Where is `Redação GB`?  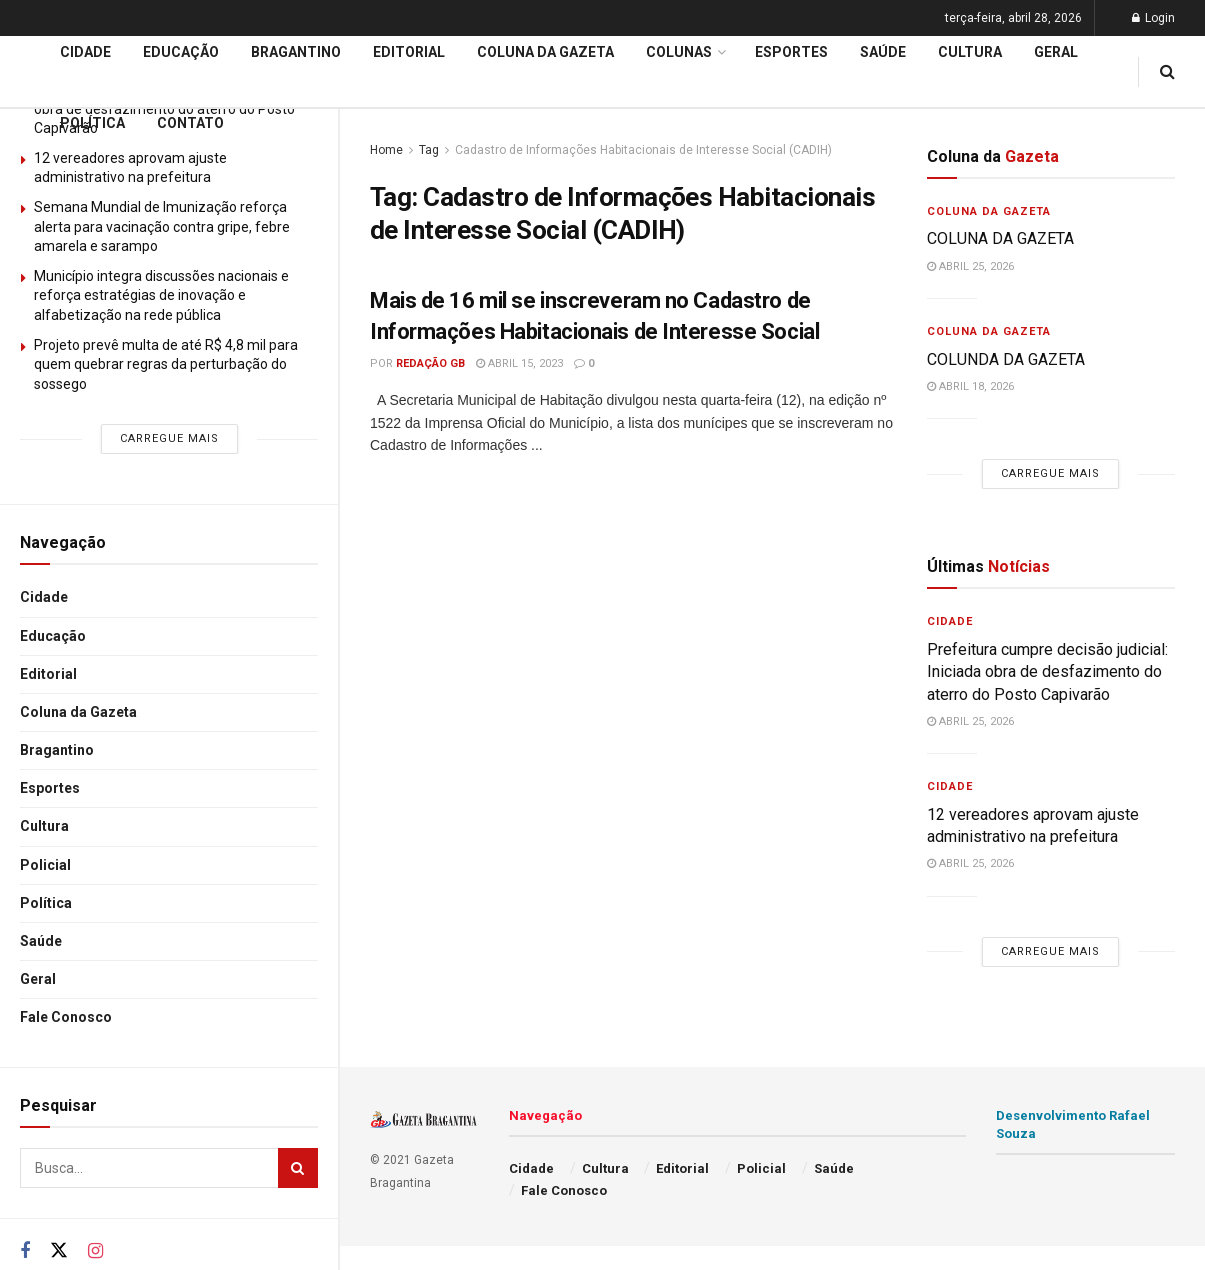
Redação GB is located at coordinates (430, 363).